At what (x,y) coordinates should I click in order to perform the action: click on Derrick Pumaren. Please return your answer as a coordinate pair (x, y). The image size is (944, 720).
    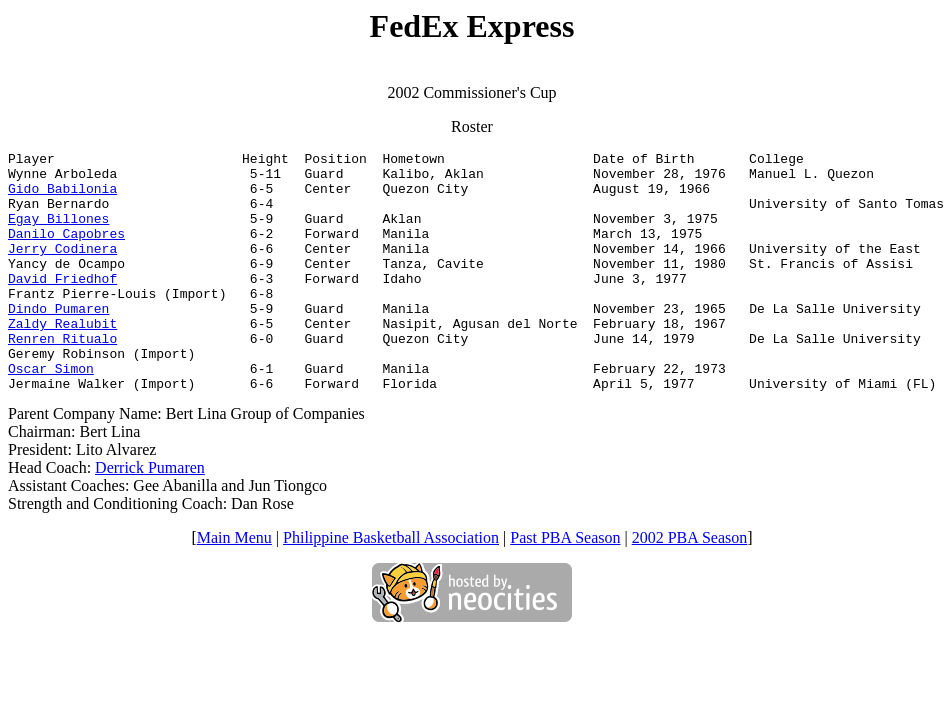
    Looking at the image, I should click on (150, 515).